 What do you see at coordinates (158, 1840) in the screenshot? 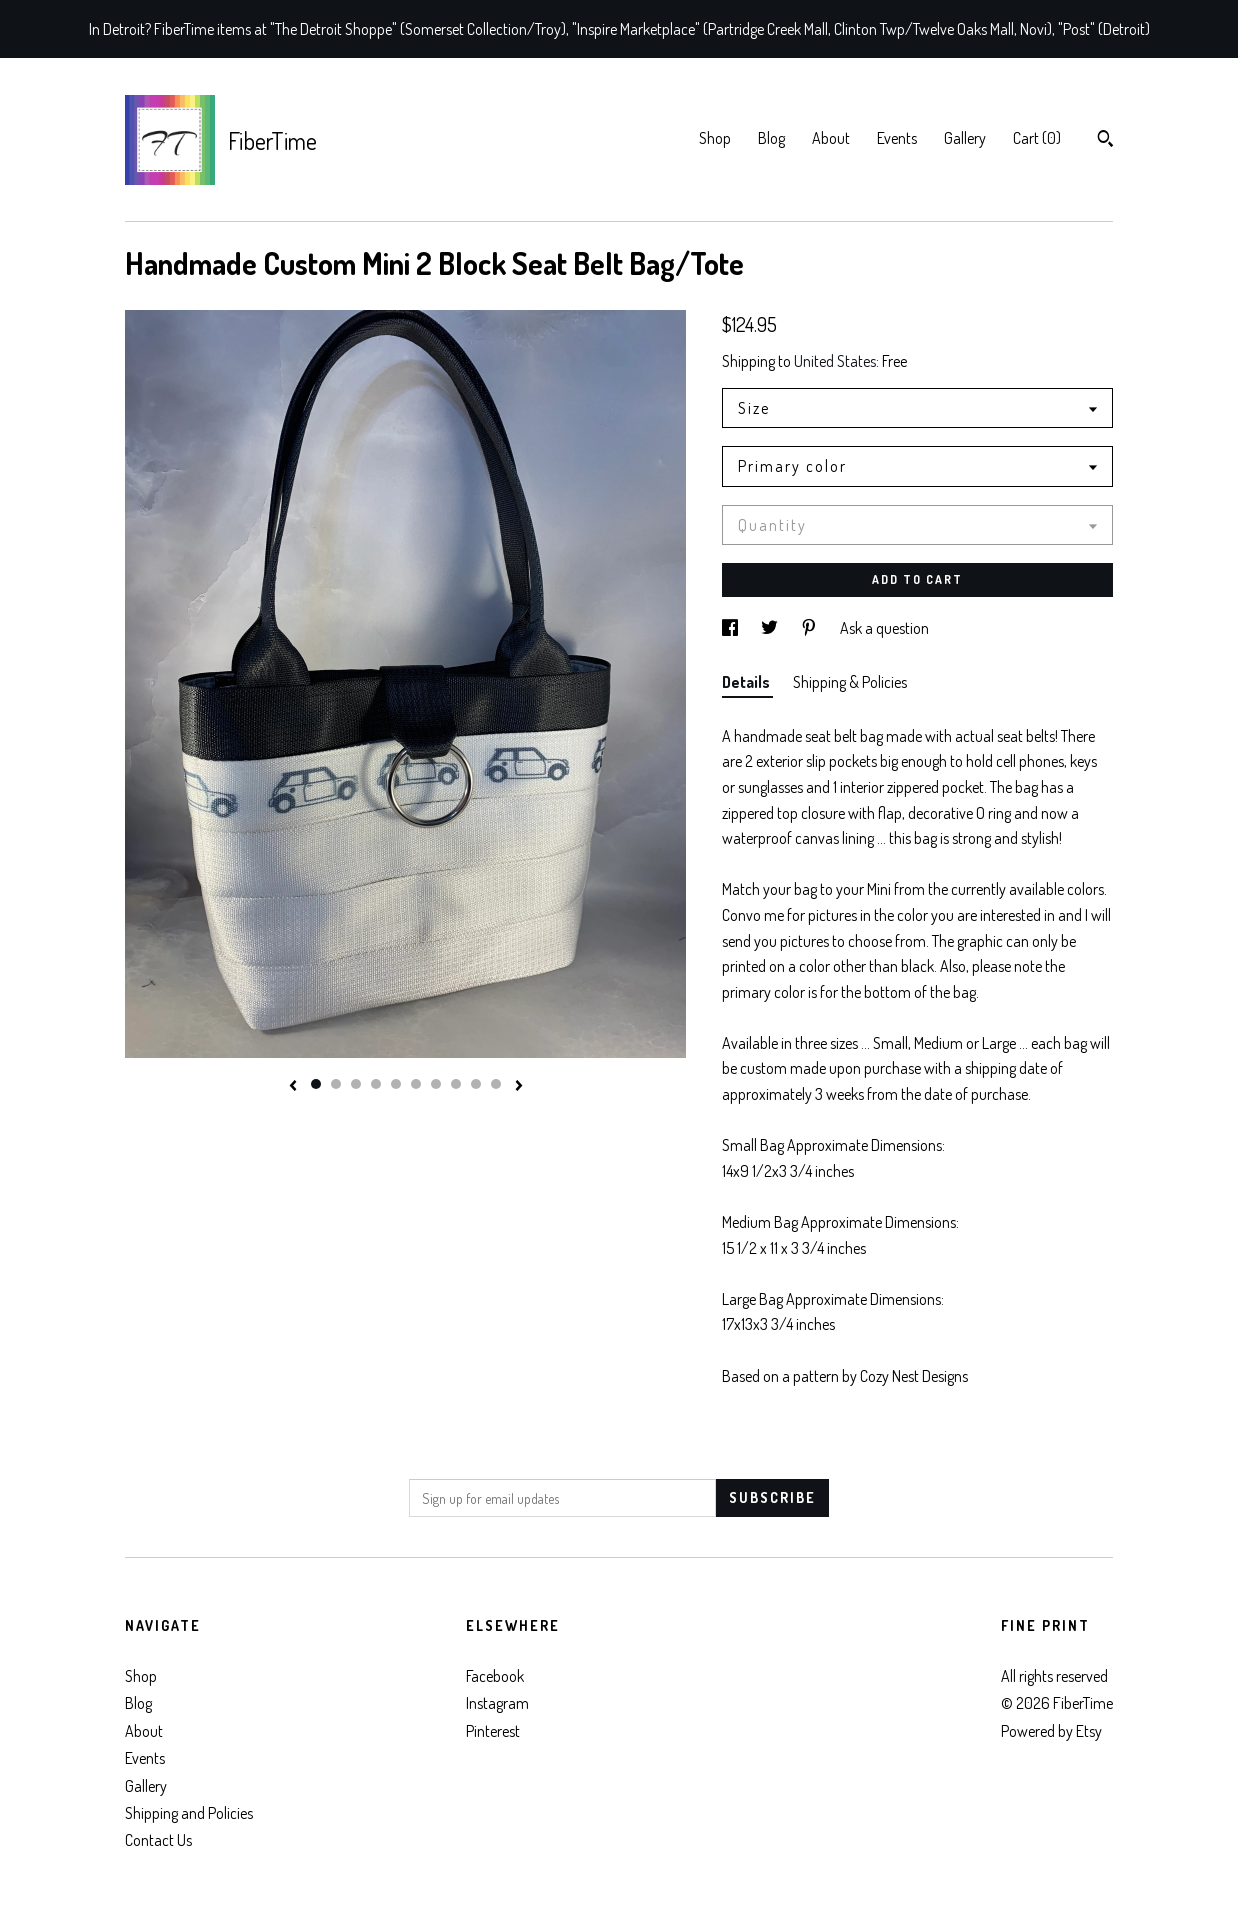
I see `Contact Us` at bounding box center [158, 1840].